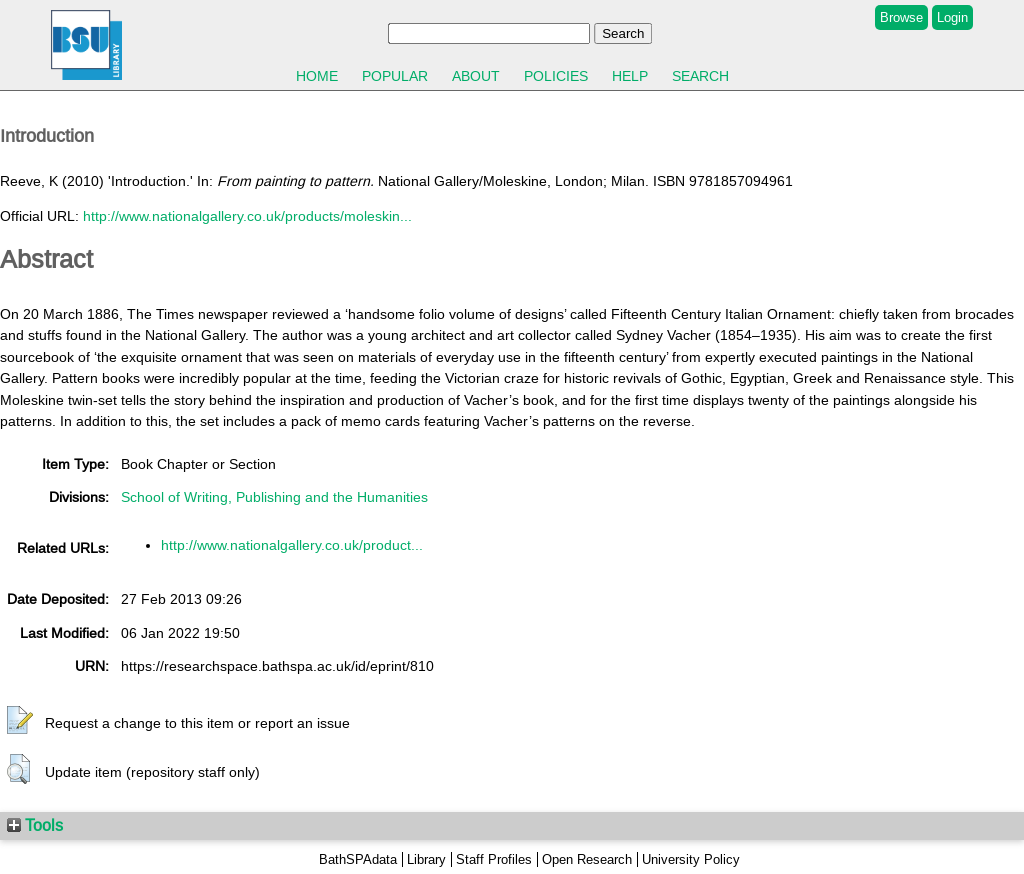 Image resolution: width=1024 pixels, height=874 pixels. I want to click on School of Writing, Publishing and the Humanities, so click(274, 497).